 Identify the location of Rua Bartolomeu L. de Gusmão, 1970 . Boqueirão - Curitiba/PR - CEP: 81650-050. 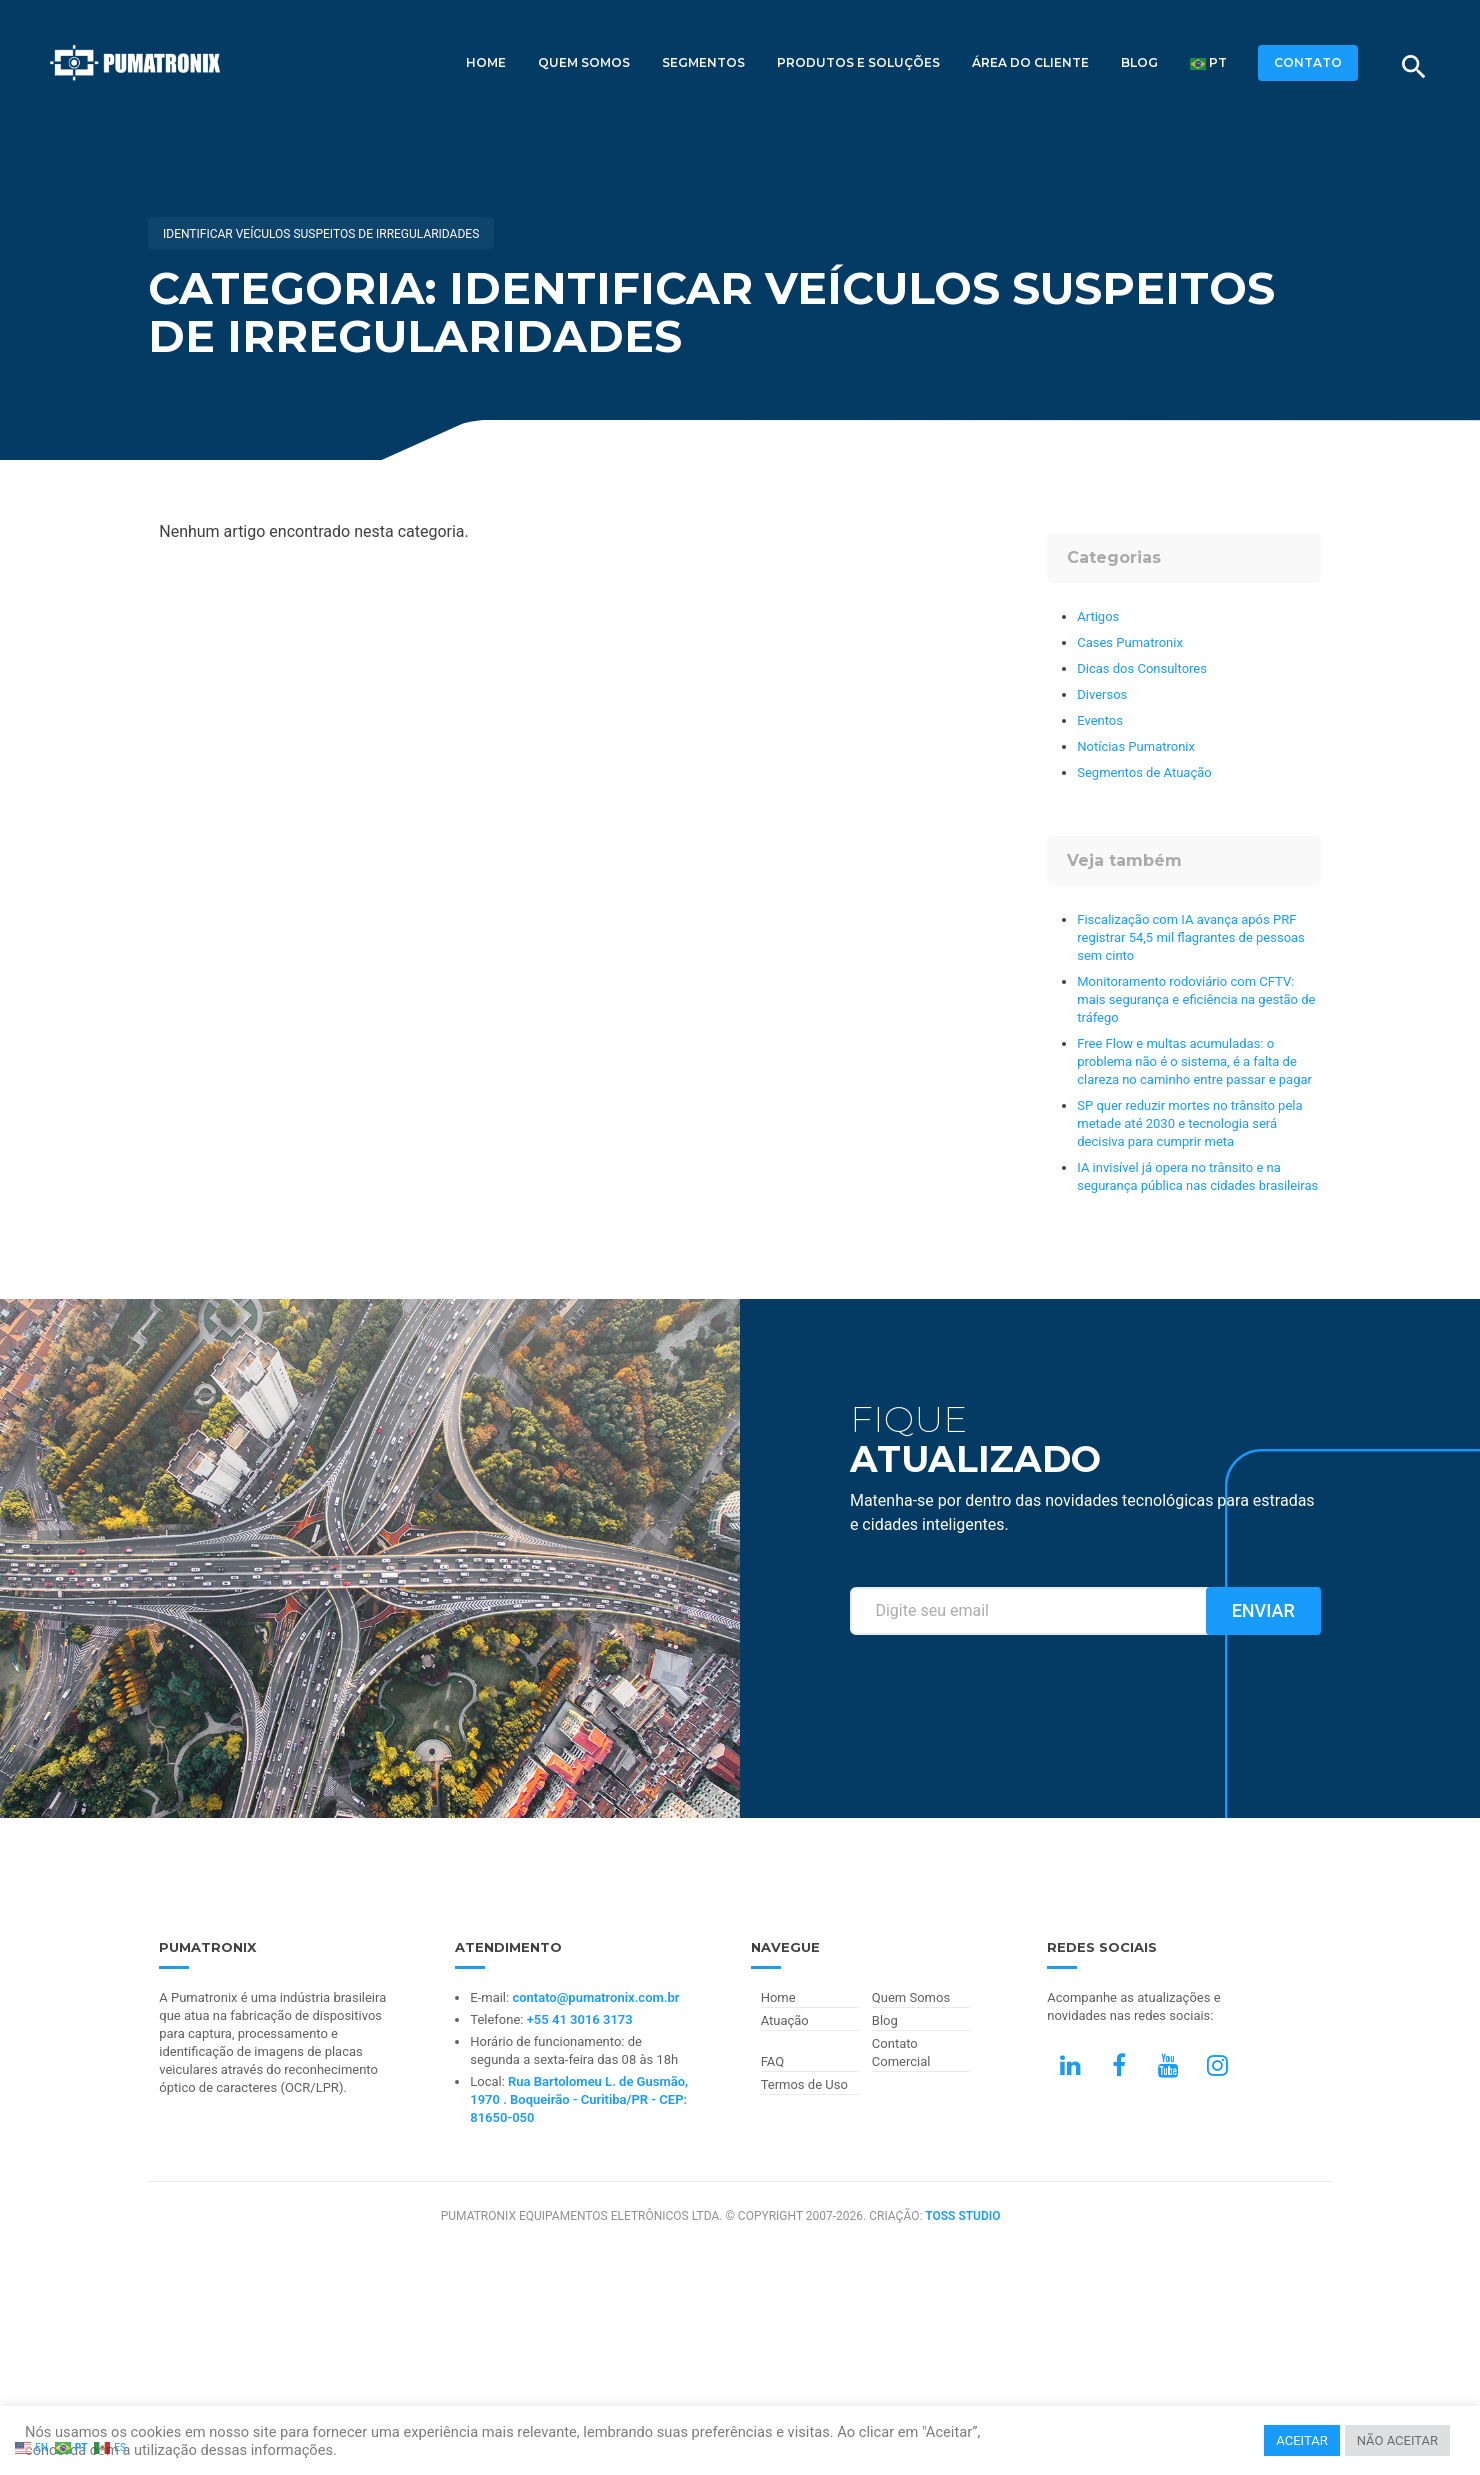
(579, 2099).